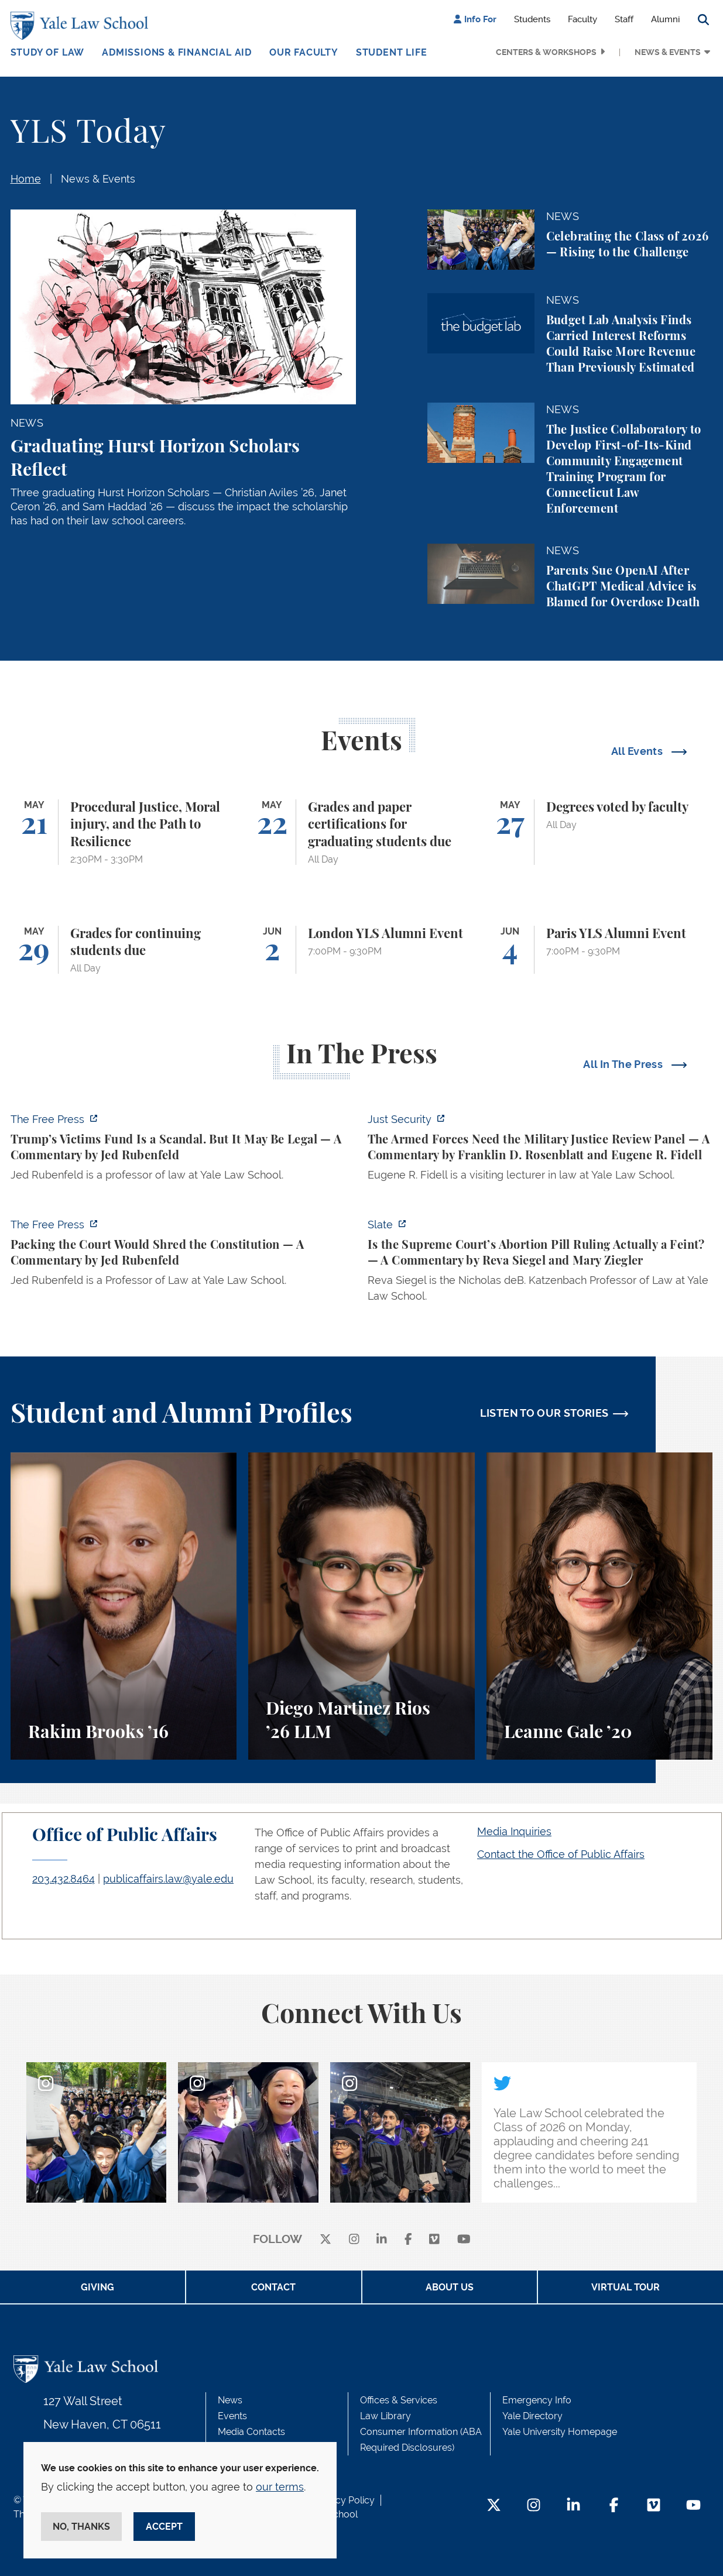  What do you see at coordinates (183, 1256) in the screenshot?
I see `[https://www.thefp.com/p/packing-the-court-would-shred-the-constitution]` at bounding box center [183, 1256].